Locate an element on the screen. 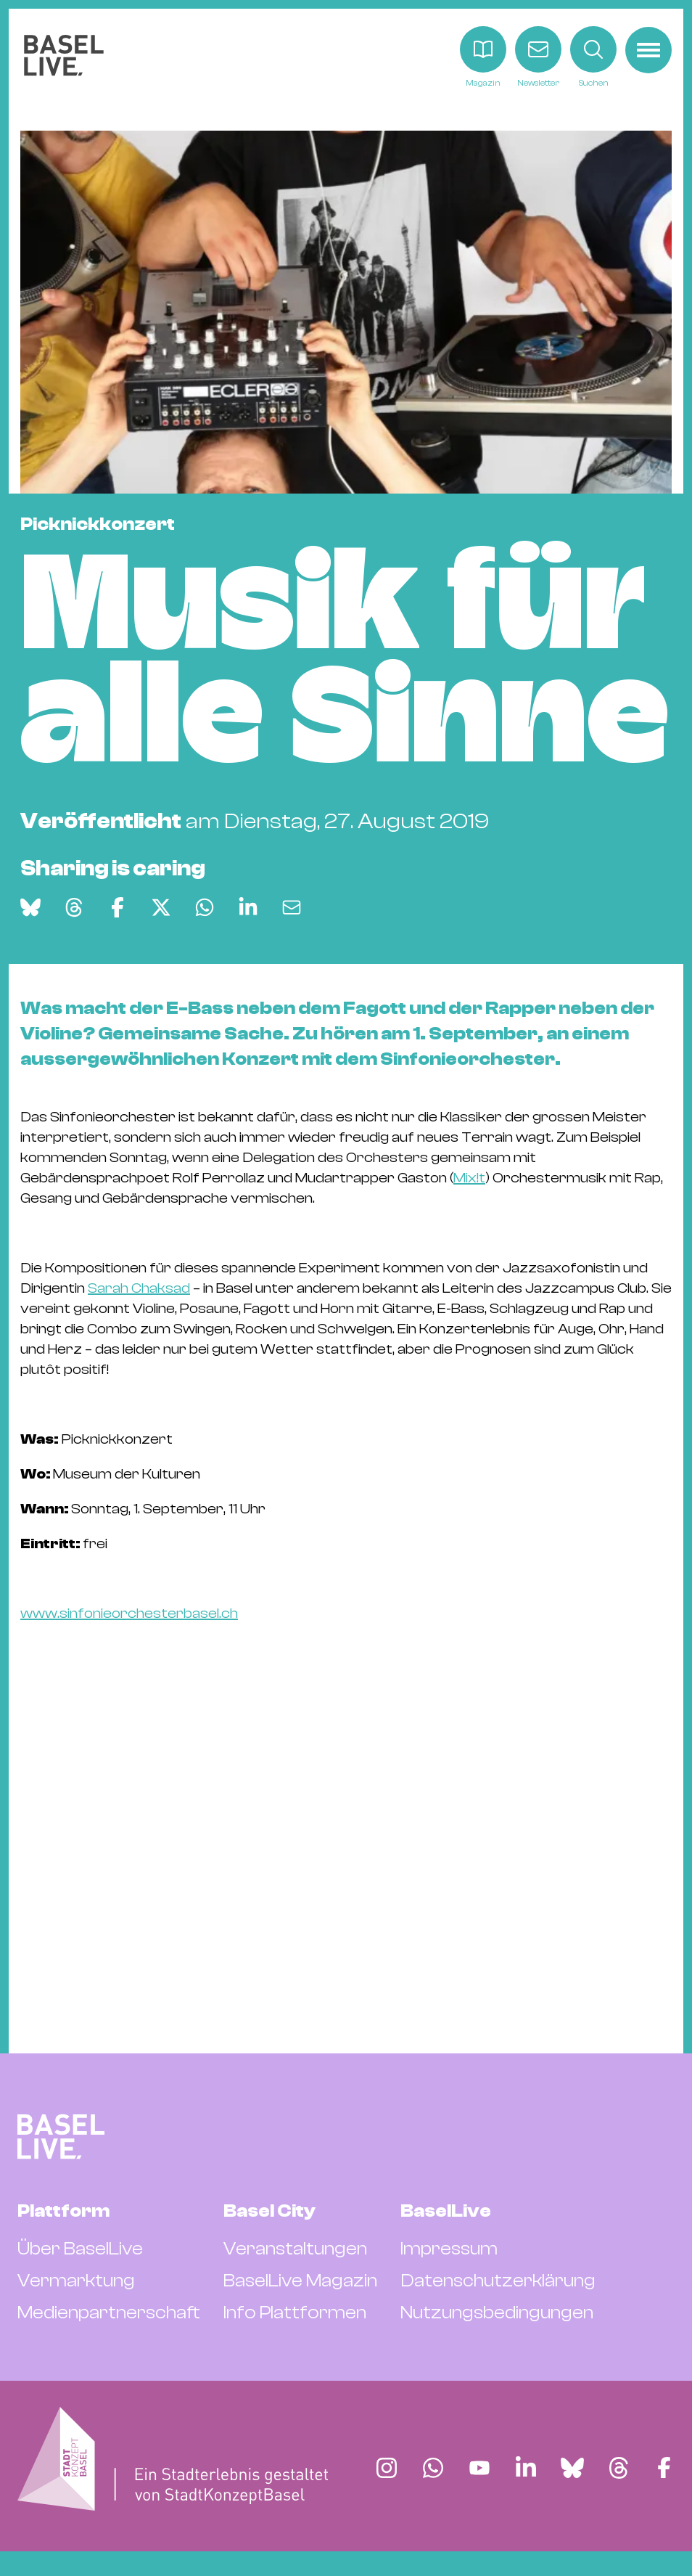 Image resolution: width=692 pixels, height=2576 pixels. [Finde BaselLive auf Instagram] is located at coordinates (386, 2467).